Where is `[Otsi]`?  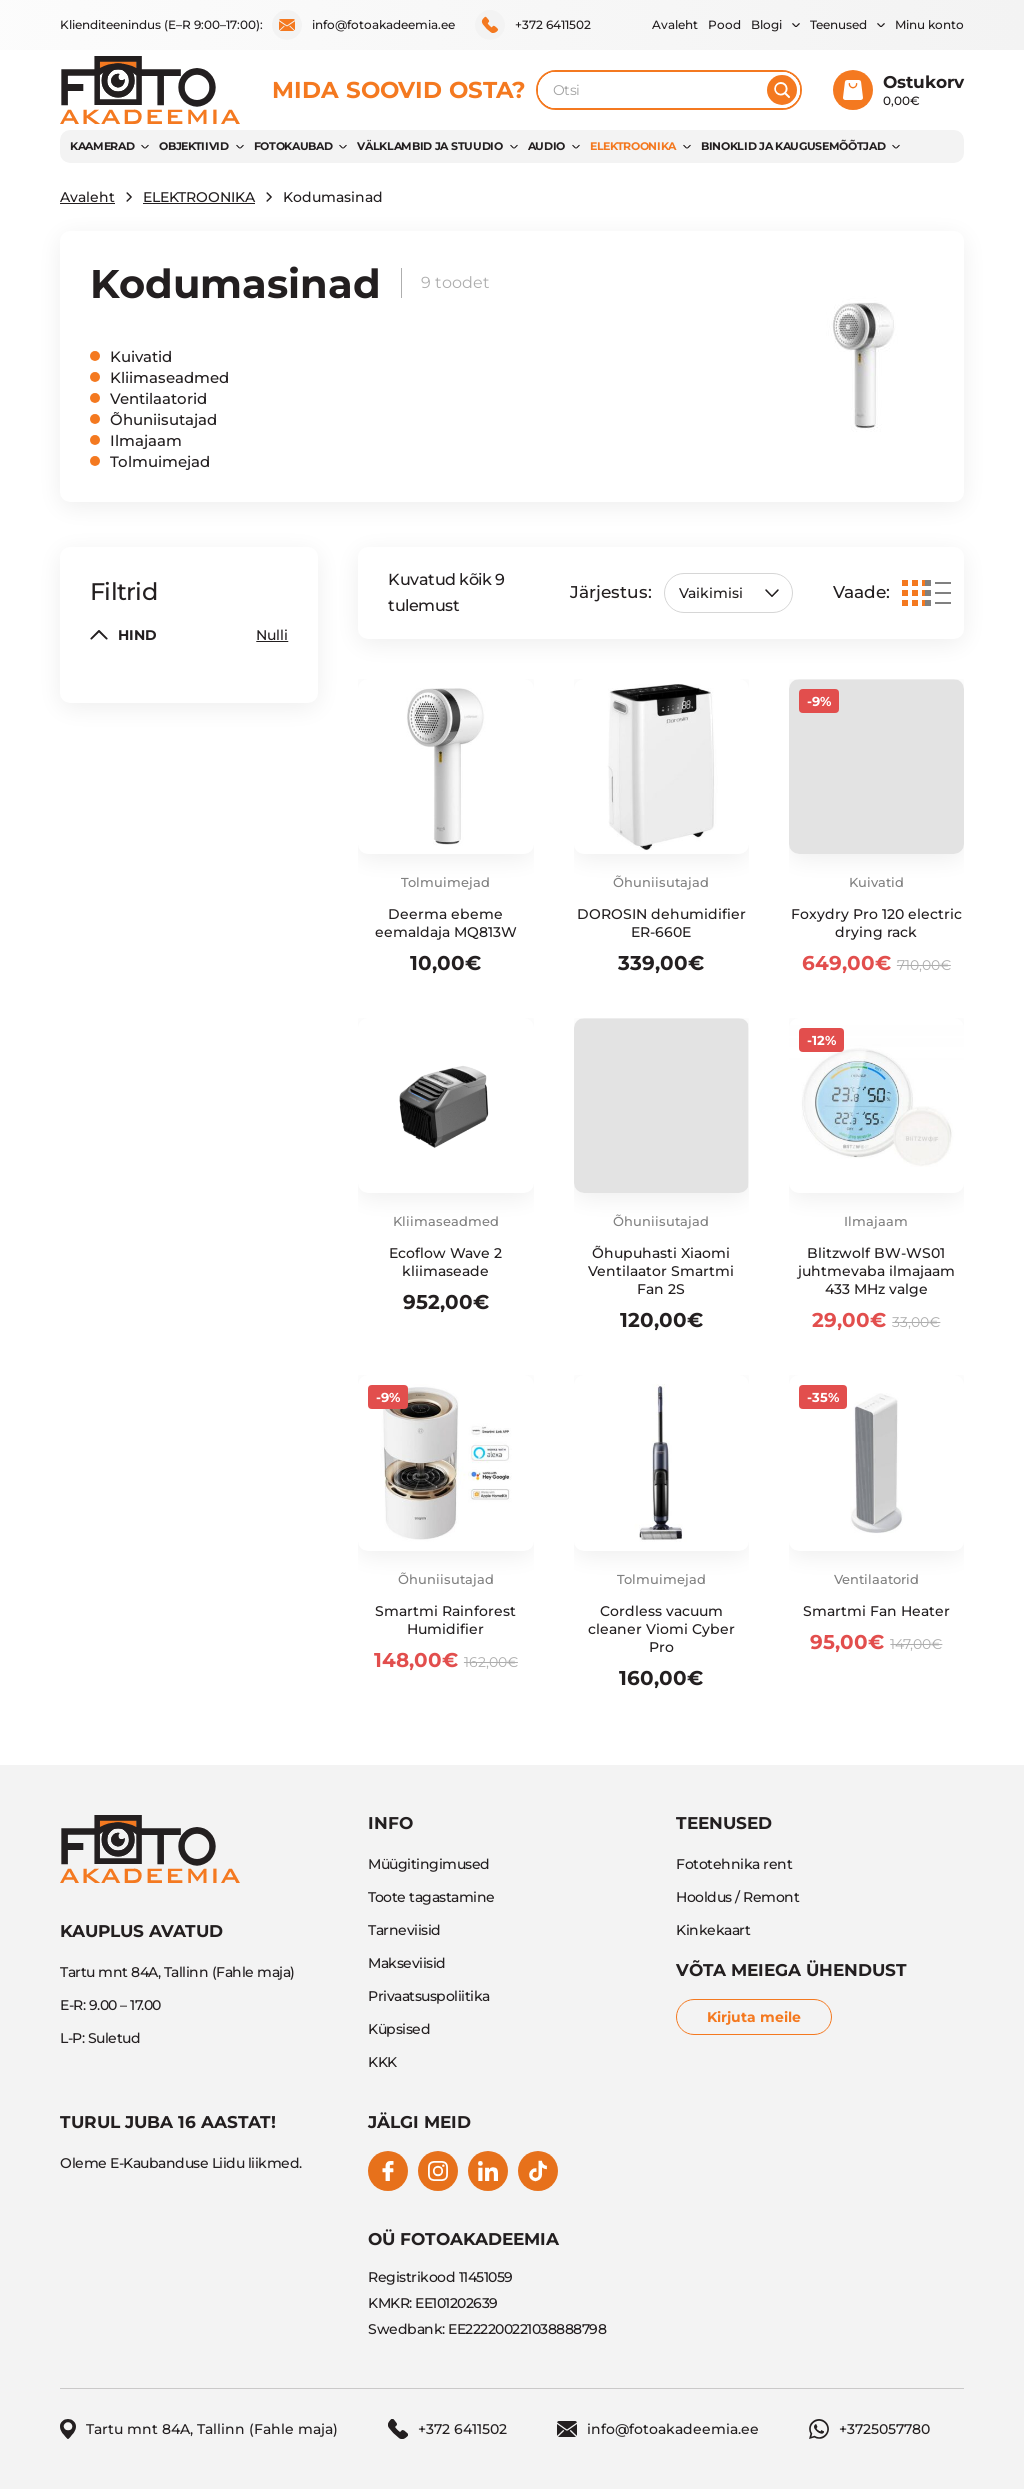
[Otsi] is located at coordinates (782, 90).